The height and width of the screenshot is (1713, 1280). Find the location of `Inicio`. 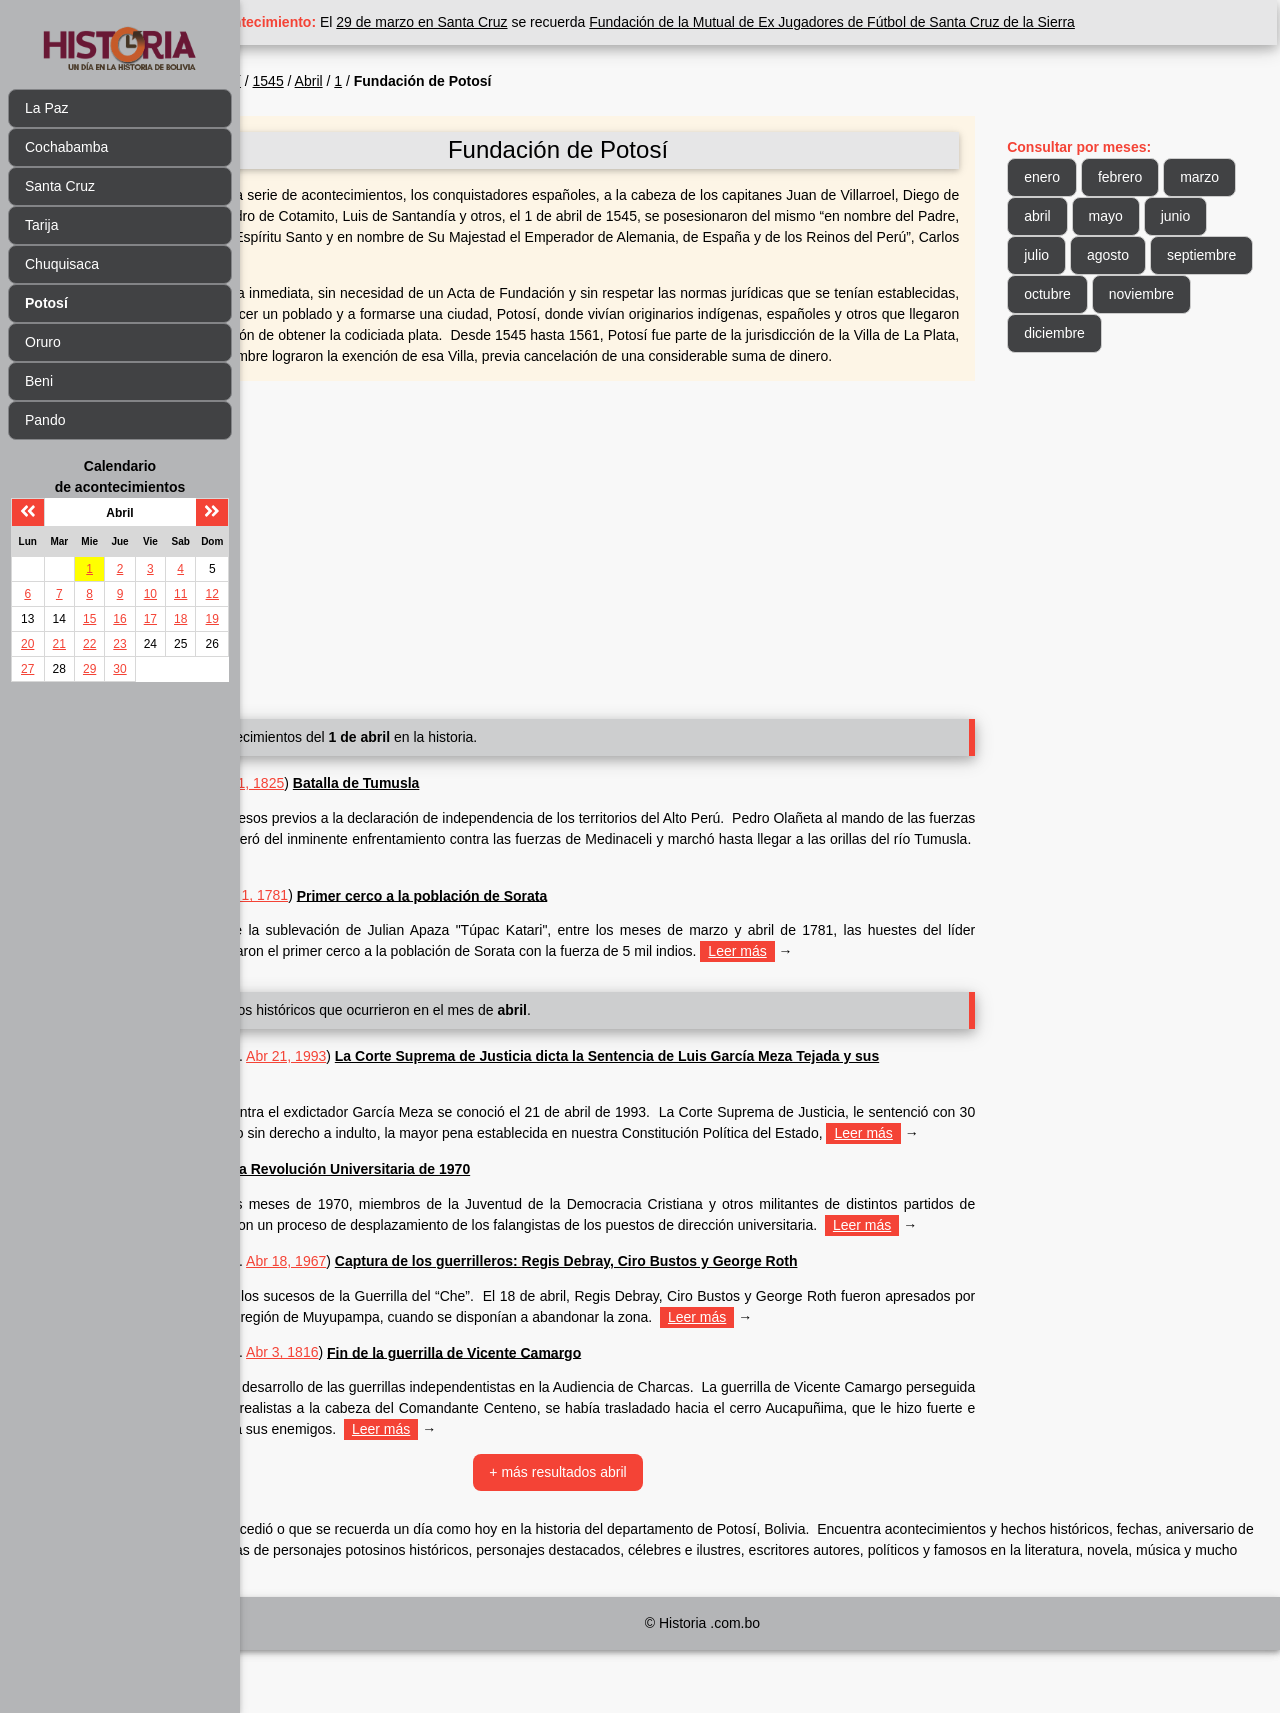

Inicio is located at coordinates (288, 81).